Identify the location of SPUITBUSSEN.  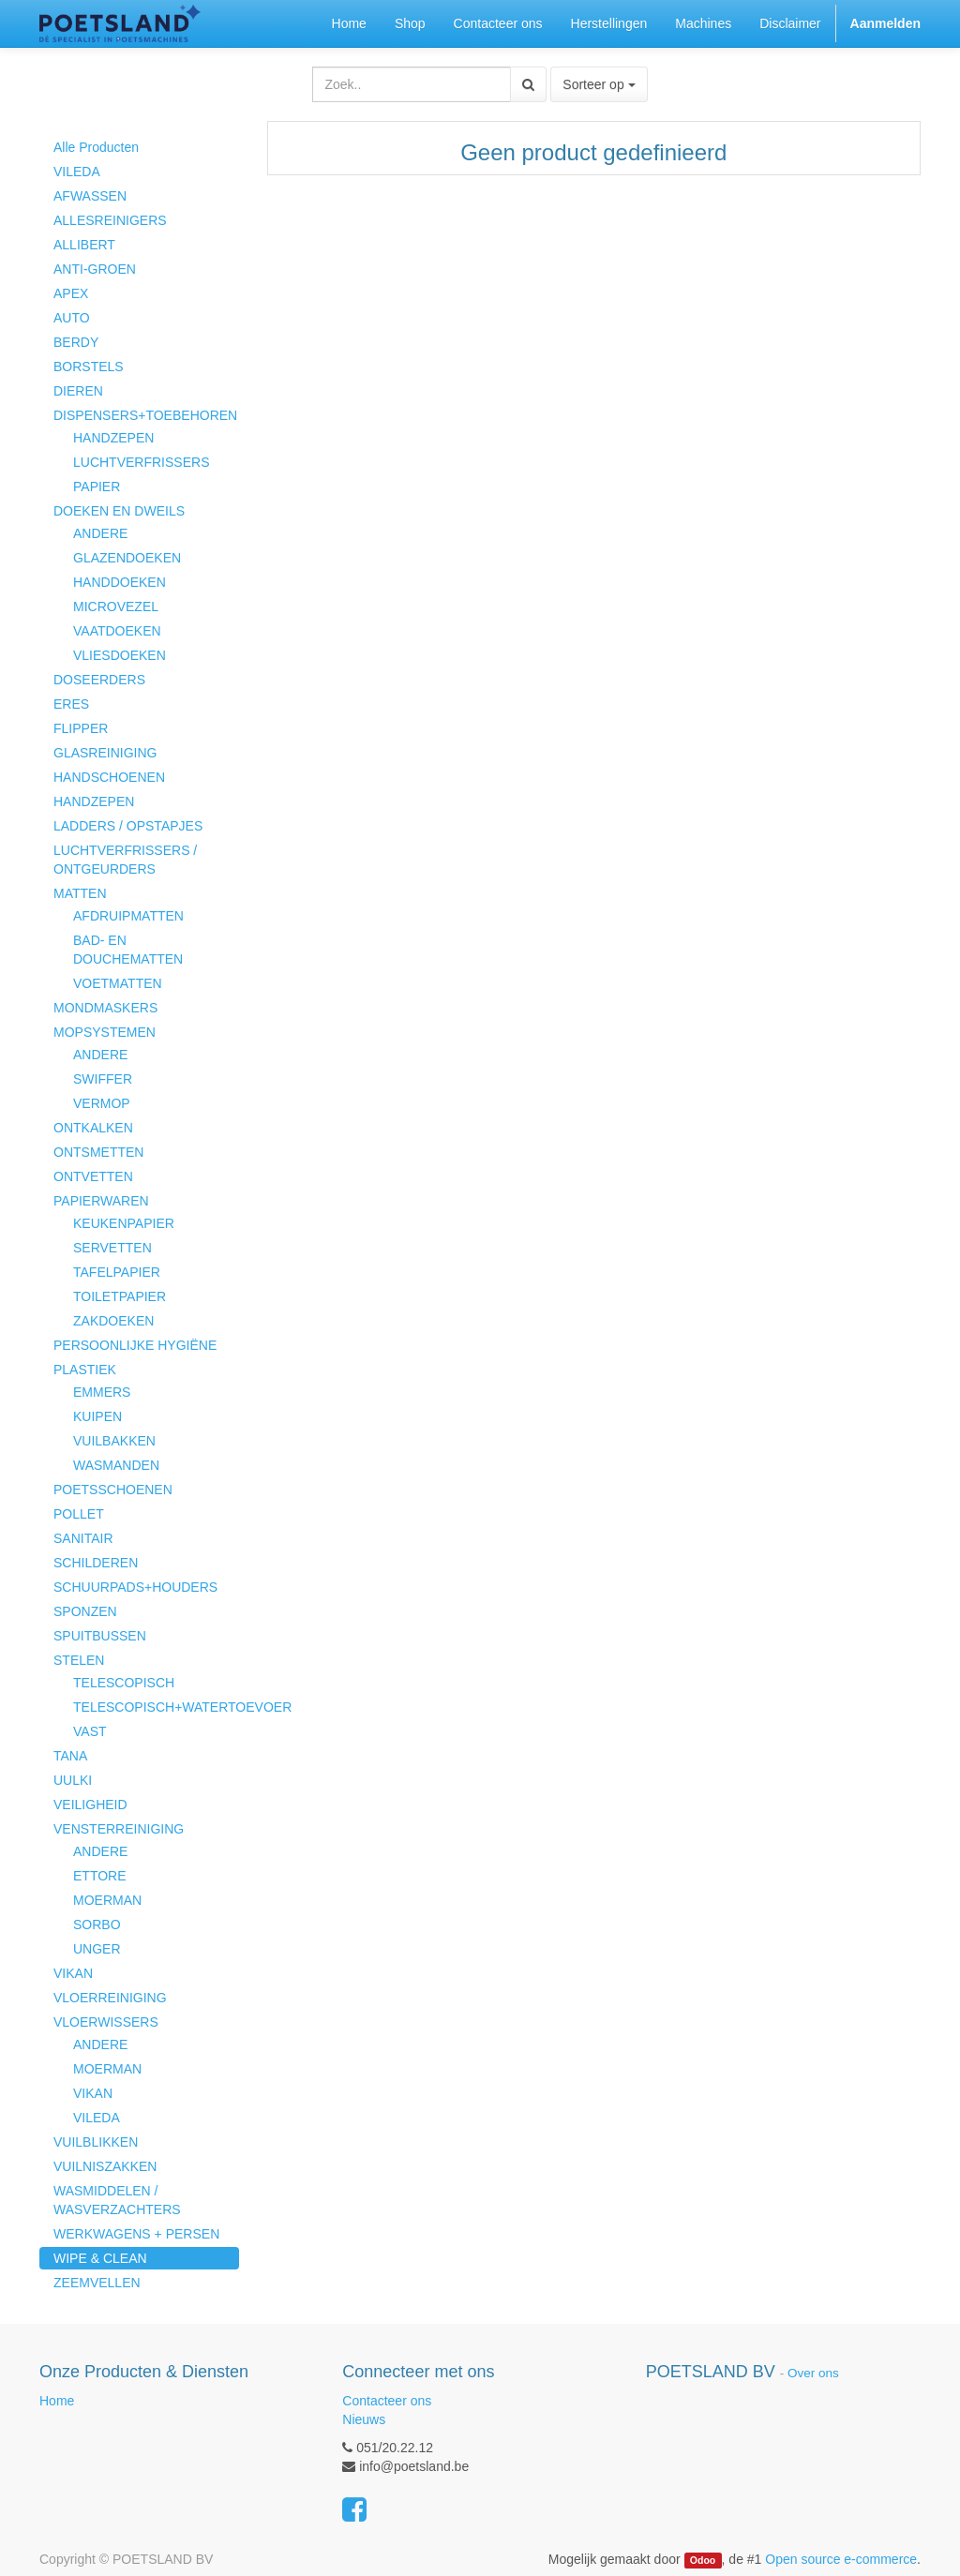
(99, 1635).